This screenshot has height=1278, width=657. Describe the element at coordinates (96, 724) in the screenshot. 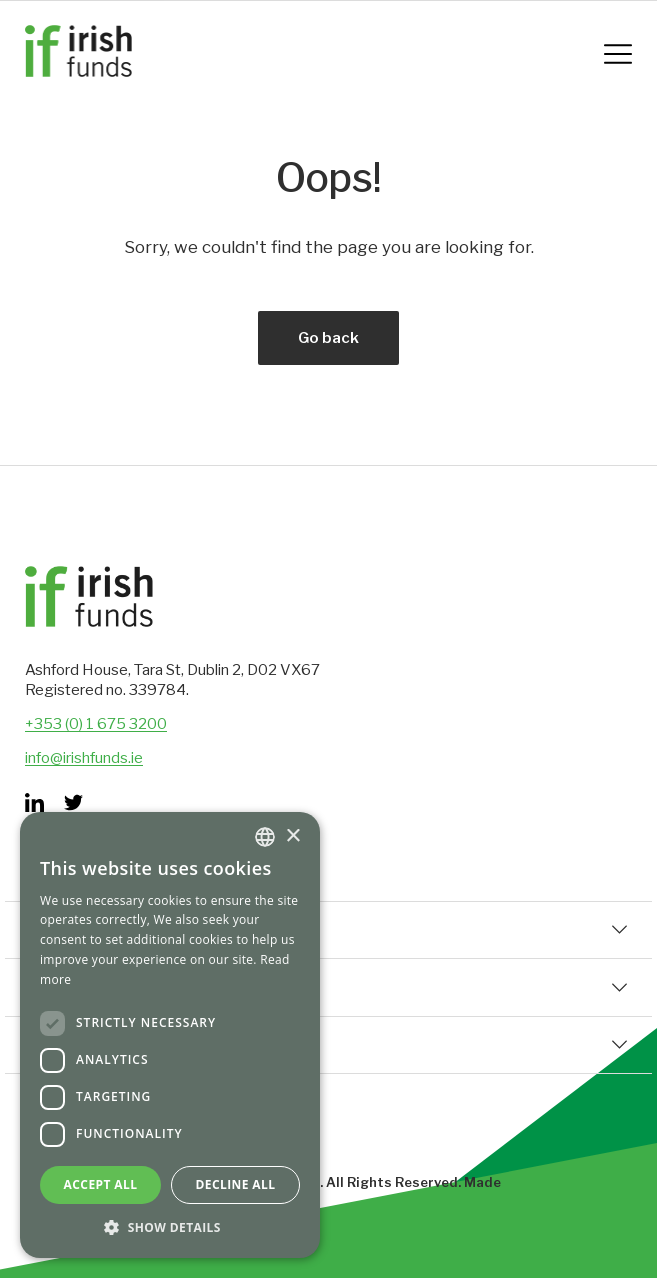

I see `+353 (0) 1 675 3200` at that location.